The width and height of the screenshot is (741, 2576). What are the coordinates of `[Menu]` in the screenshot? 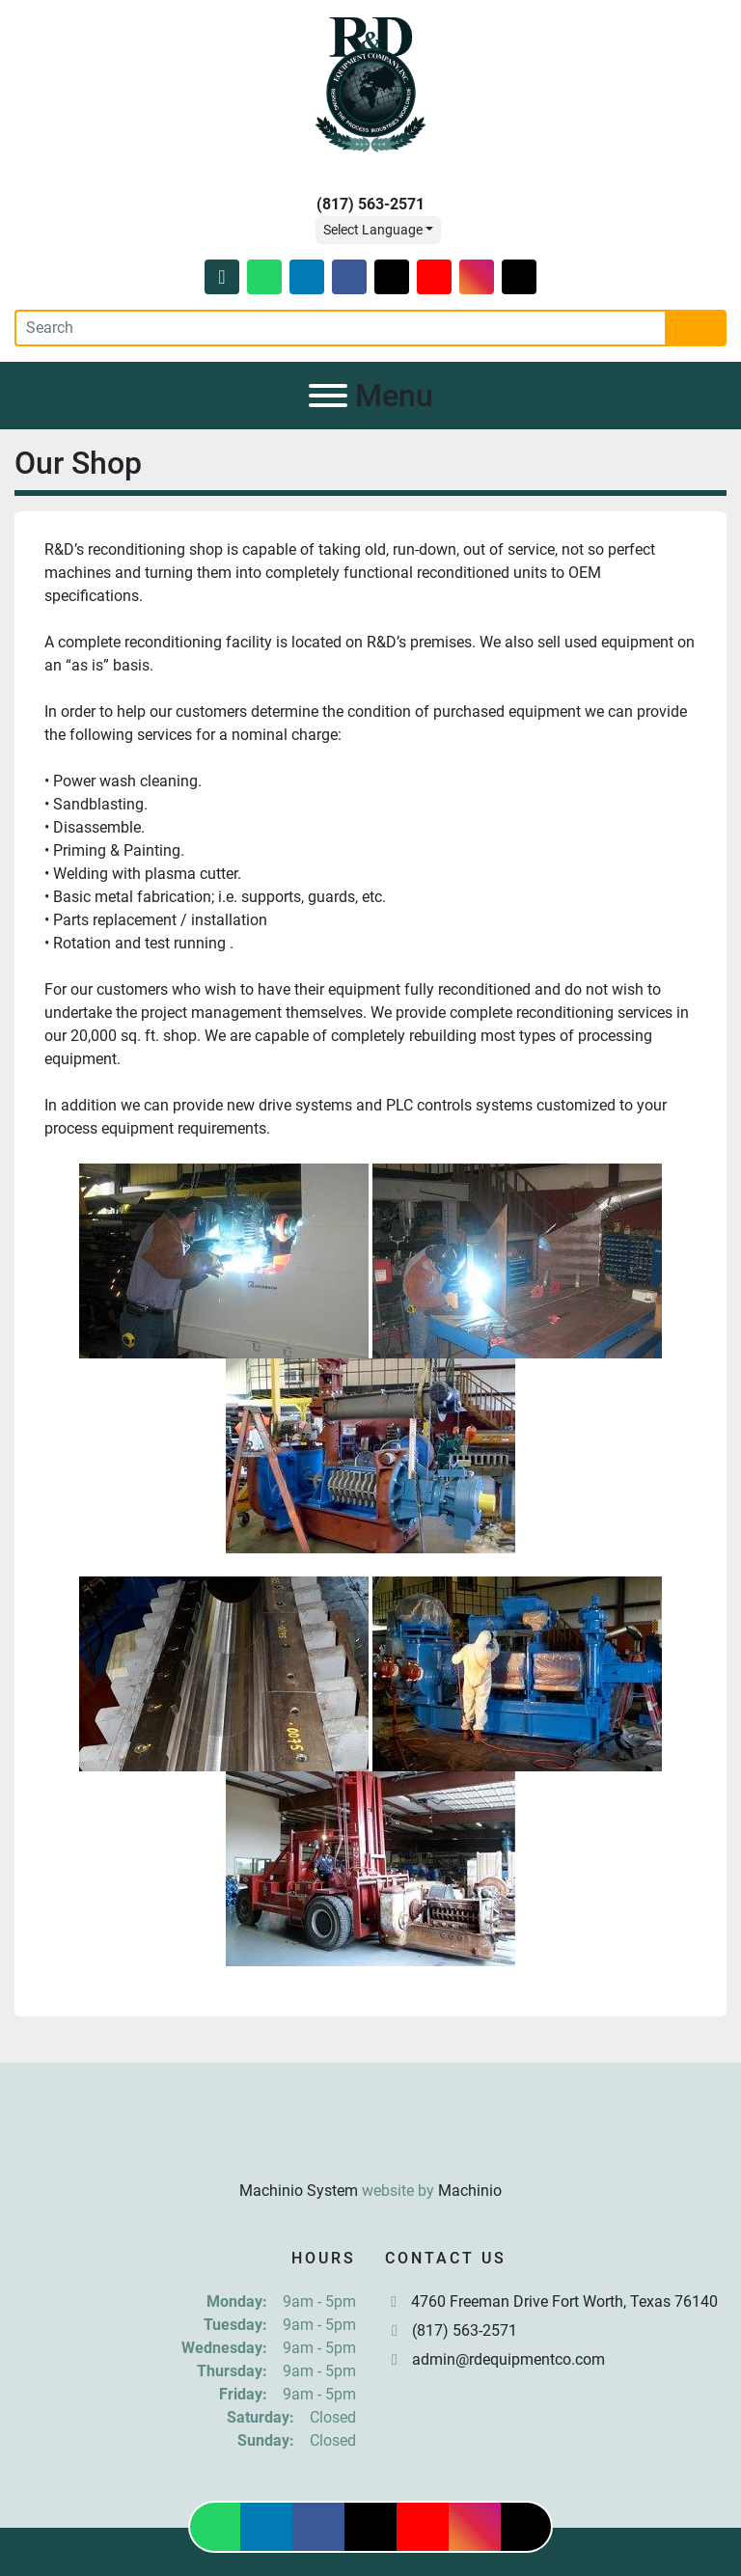 It's located at (328, 395).